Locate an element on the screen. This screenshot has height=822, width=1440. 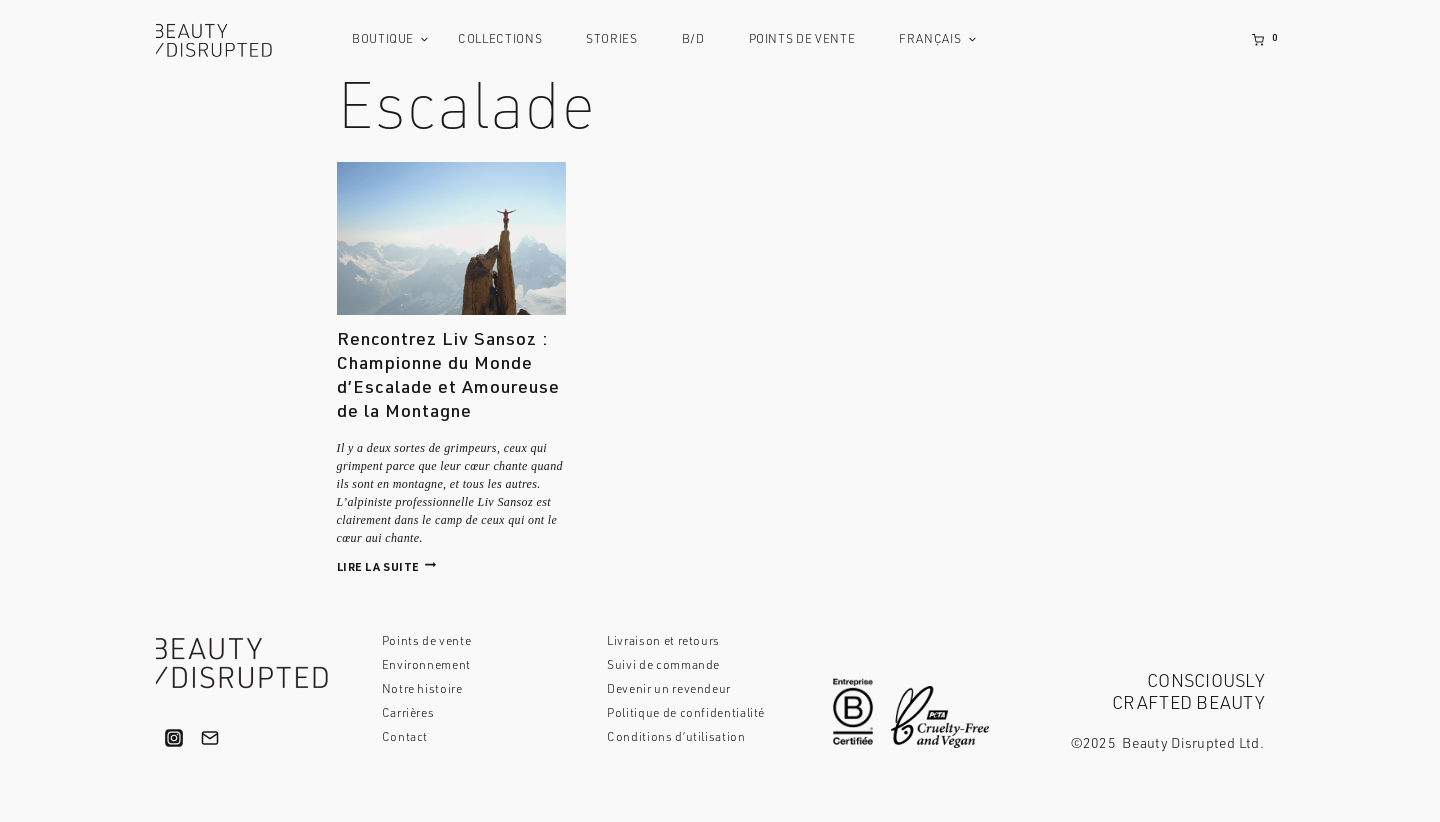
Collections is located at coordinates (500, 40).